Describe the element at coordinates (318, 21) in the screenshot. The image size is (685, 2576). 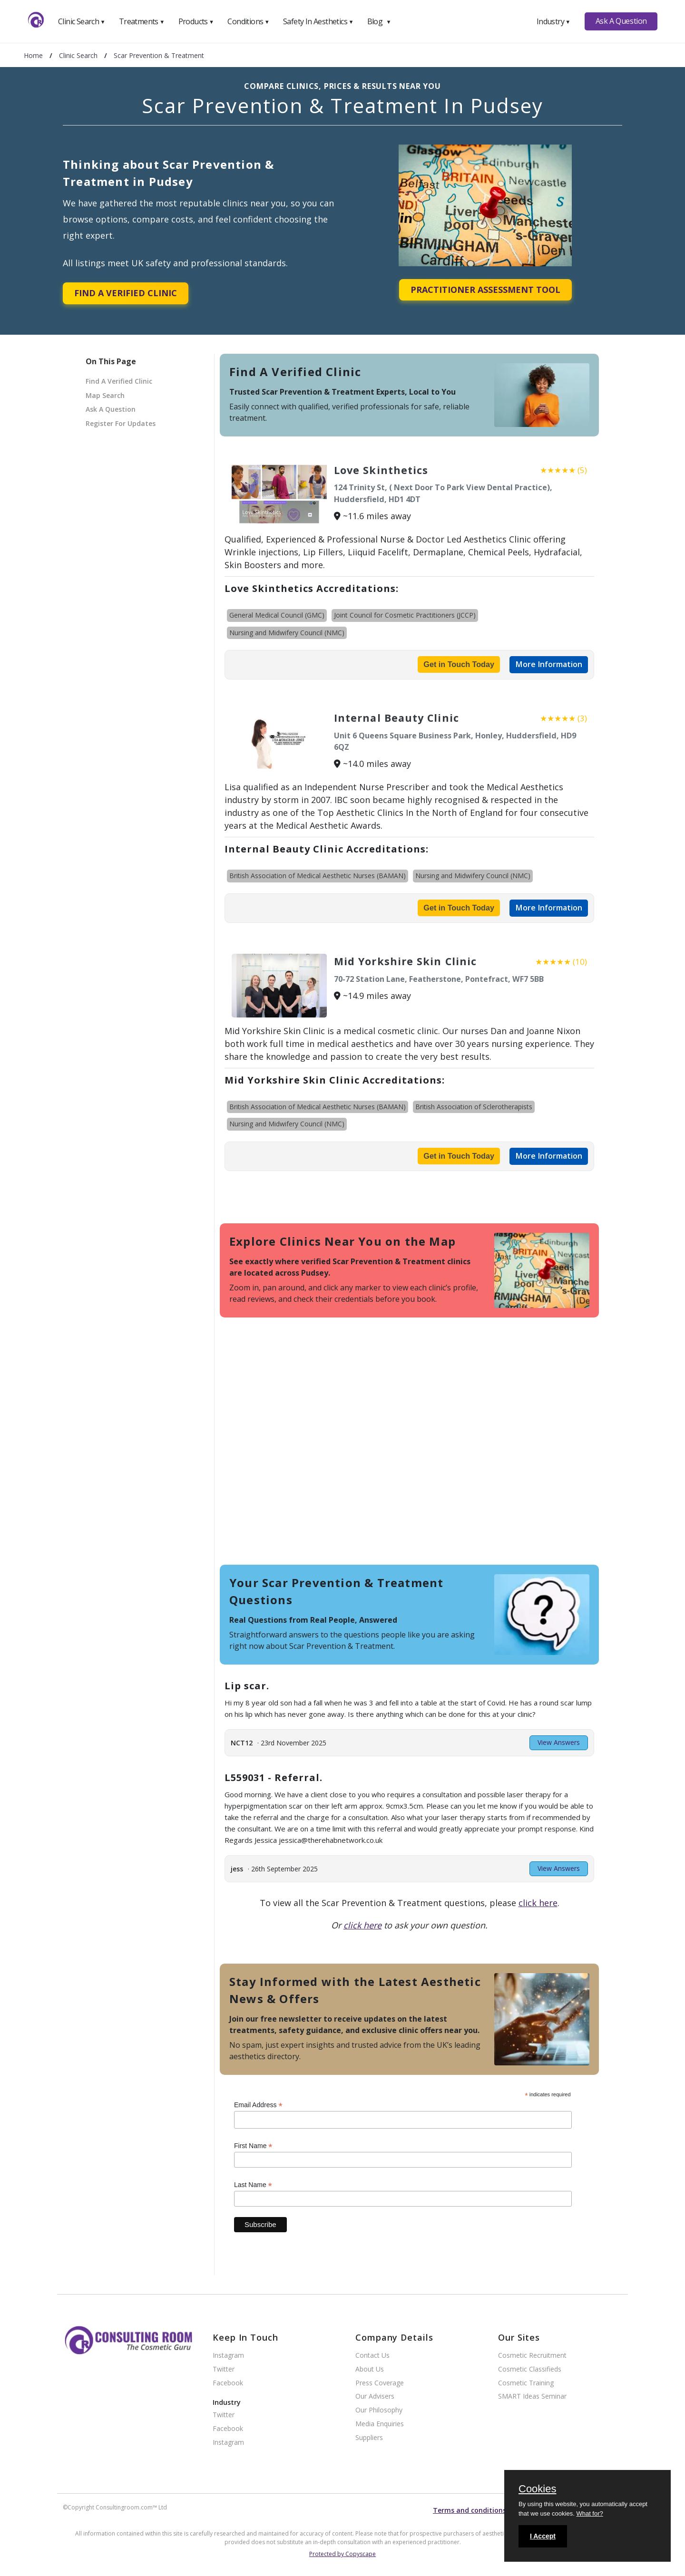
I see `Safety In Aesthetics` at that location.